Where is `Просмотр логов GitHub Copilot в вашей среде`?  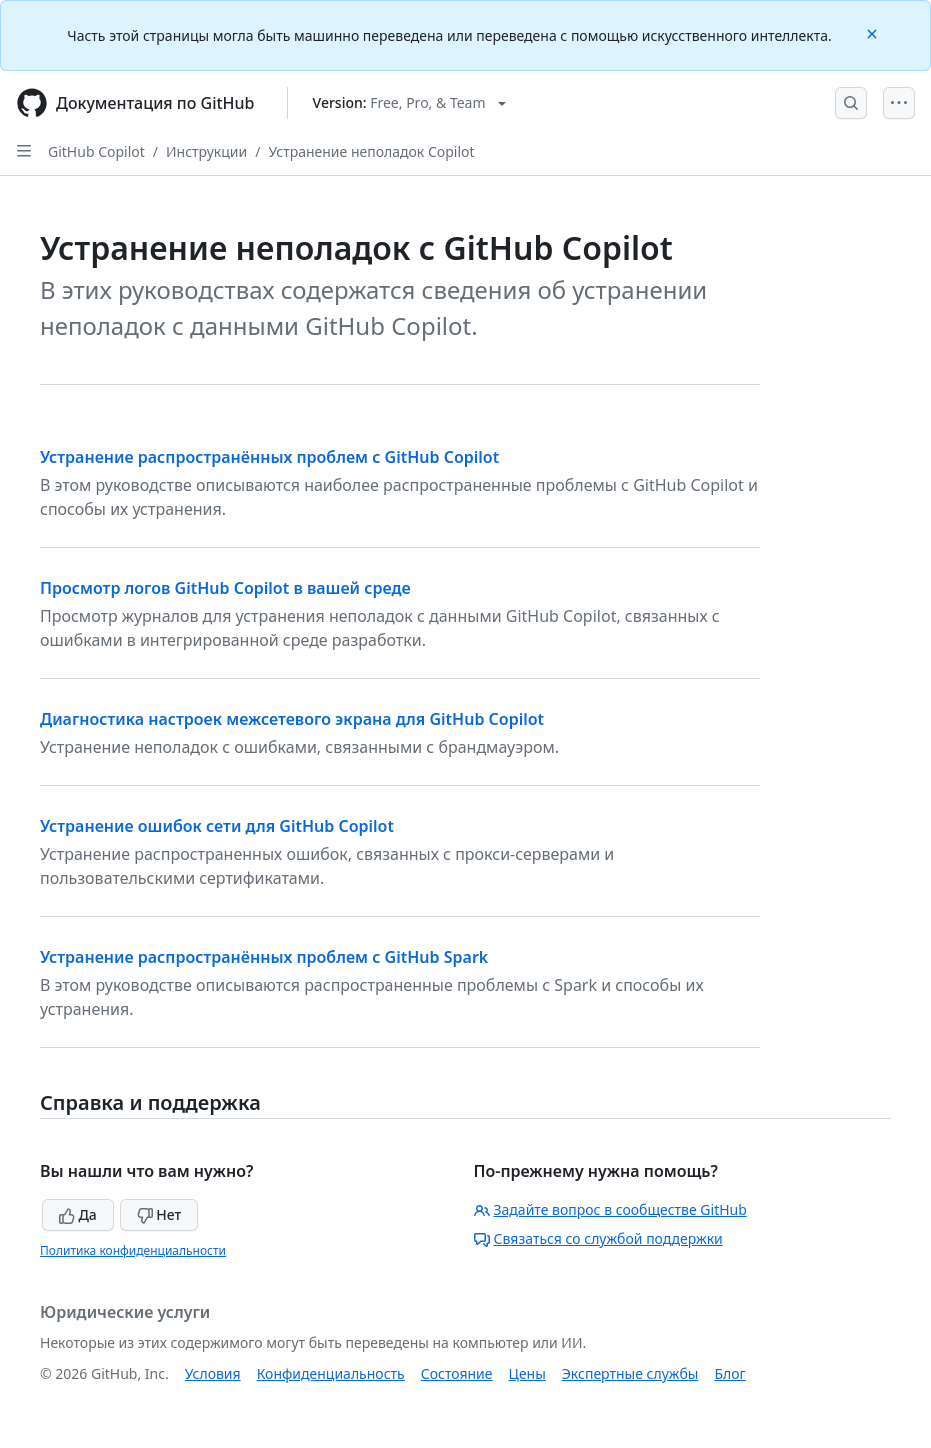
Просмотр логов GitHub Copilot в вашей среде is located at coordinates (225, 588).